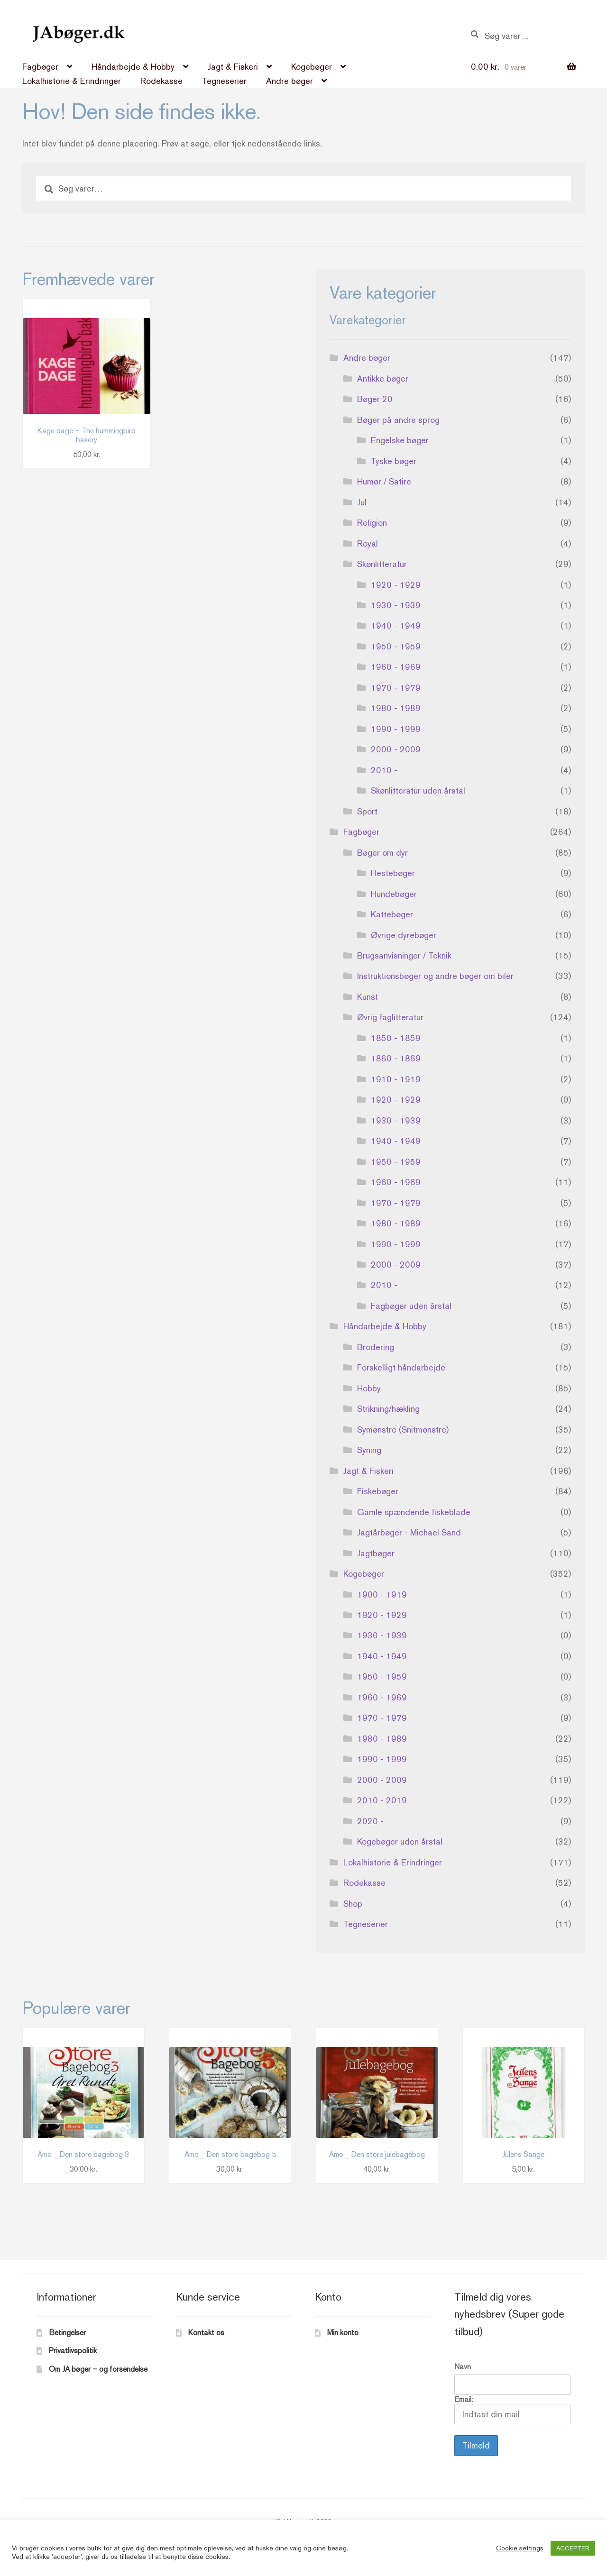 The height and width of the screenshot is (2576, 607). Describe the element at coordinates (98, 2369) in the screenshot. I see `Om JA bøger – og forsendelse` at that location.